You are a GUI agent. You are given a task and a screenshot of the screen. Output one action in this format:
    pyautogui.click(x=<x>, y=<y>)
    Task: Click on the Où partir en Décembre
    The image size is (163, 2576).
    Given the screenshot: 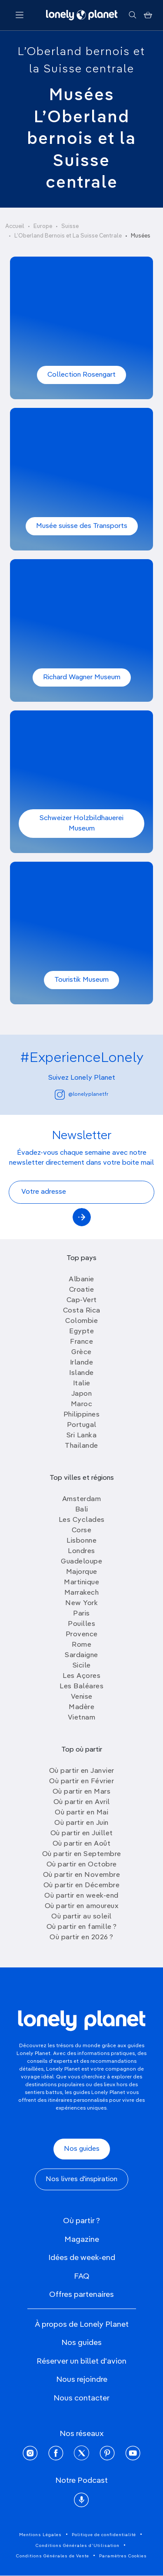 What is the action you would take?
    pyautogui.click(x=81, y=1885)
    